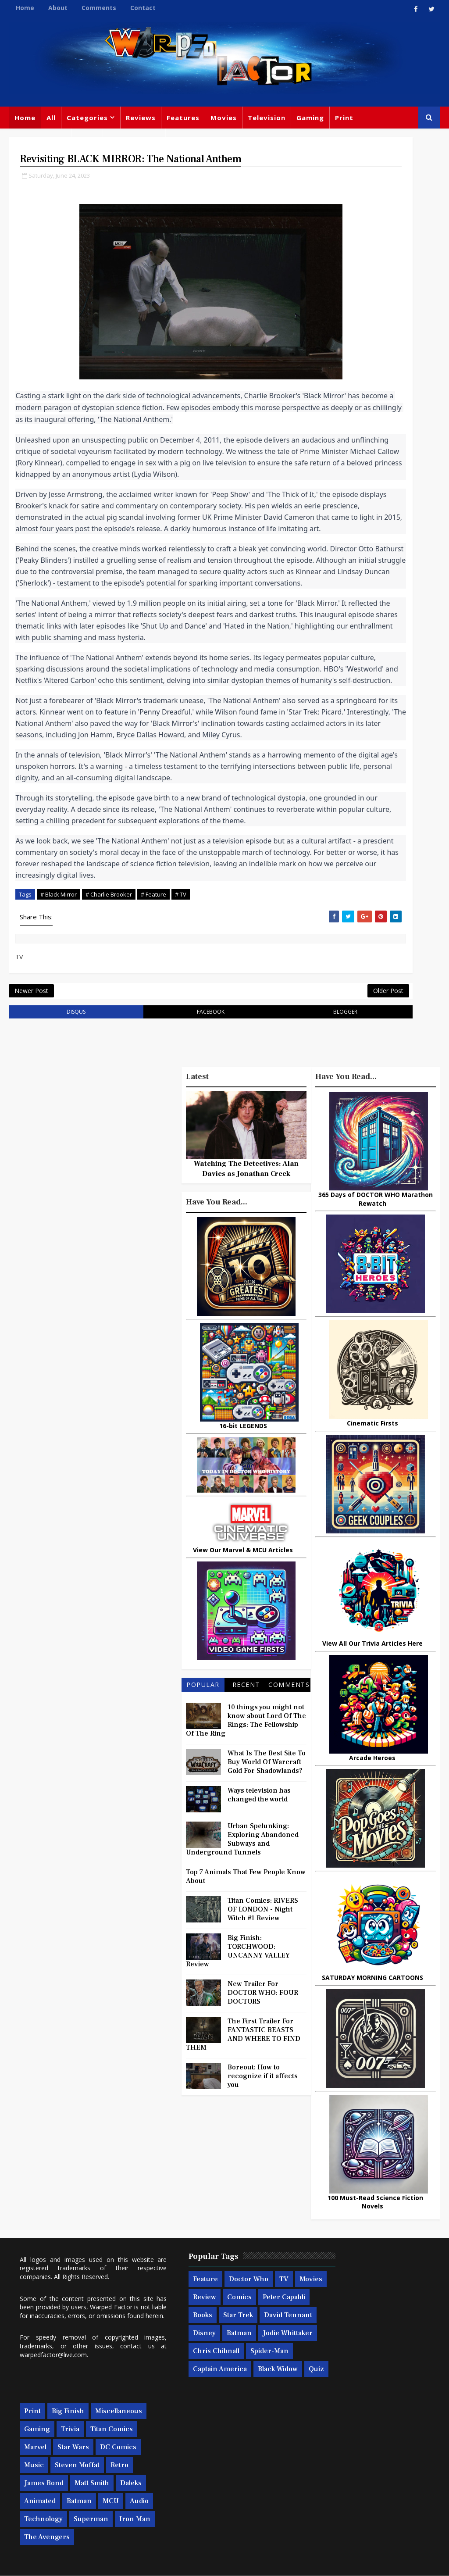 This screenshot has height=2576, width=449. I want to click on Privacy Policy, so click(152, 2562).